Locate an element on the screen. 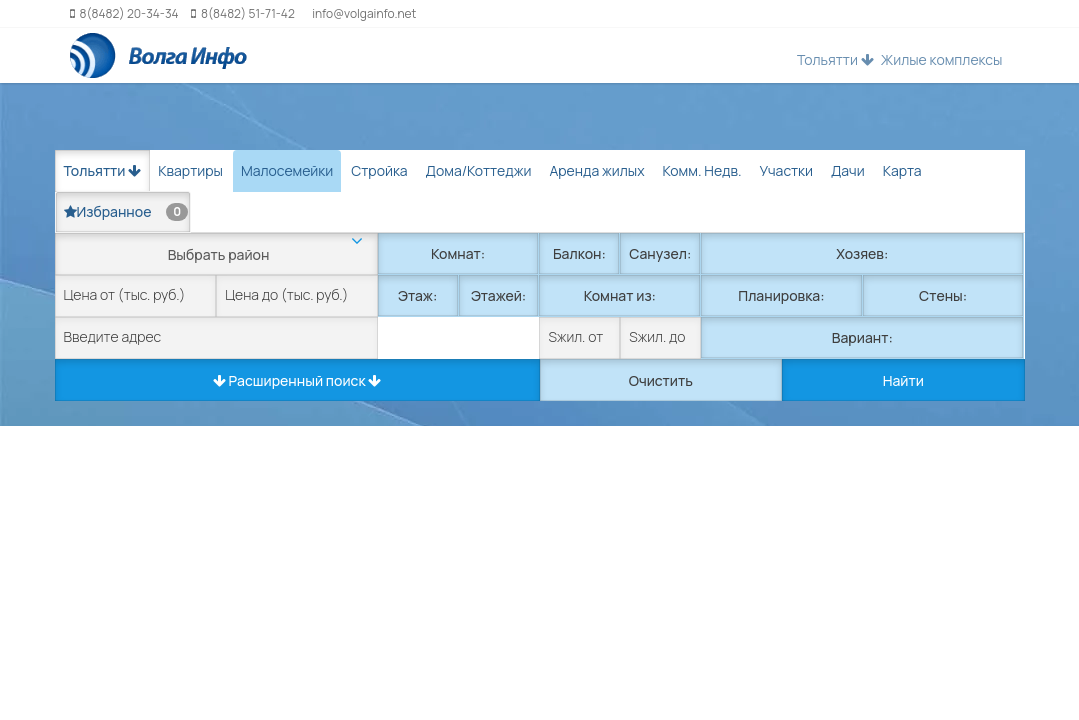 This screenshot has width=1079, height=720. Стены: is located at coordinates (943, 295).